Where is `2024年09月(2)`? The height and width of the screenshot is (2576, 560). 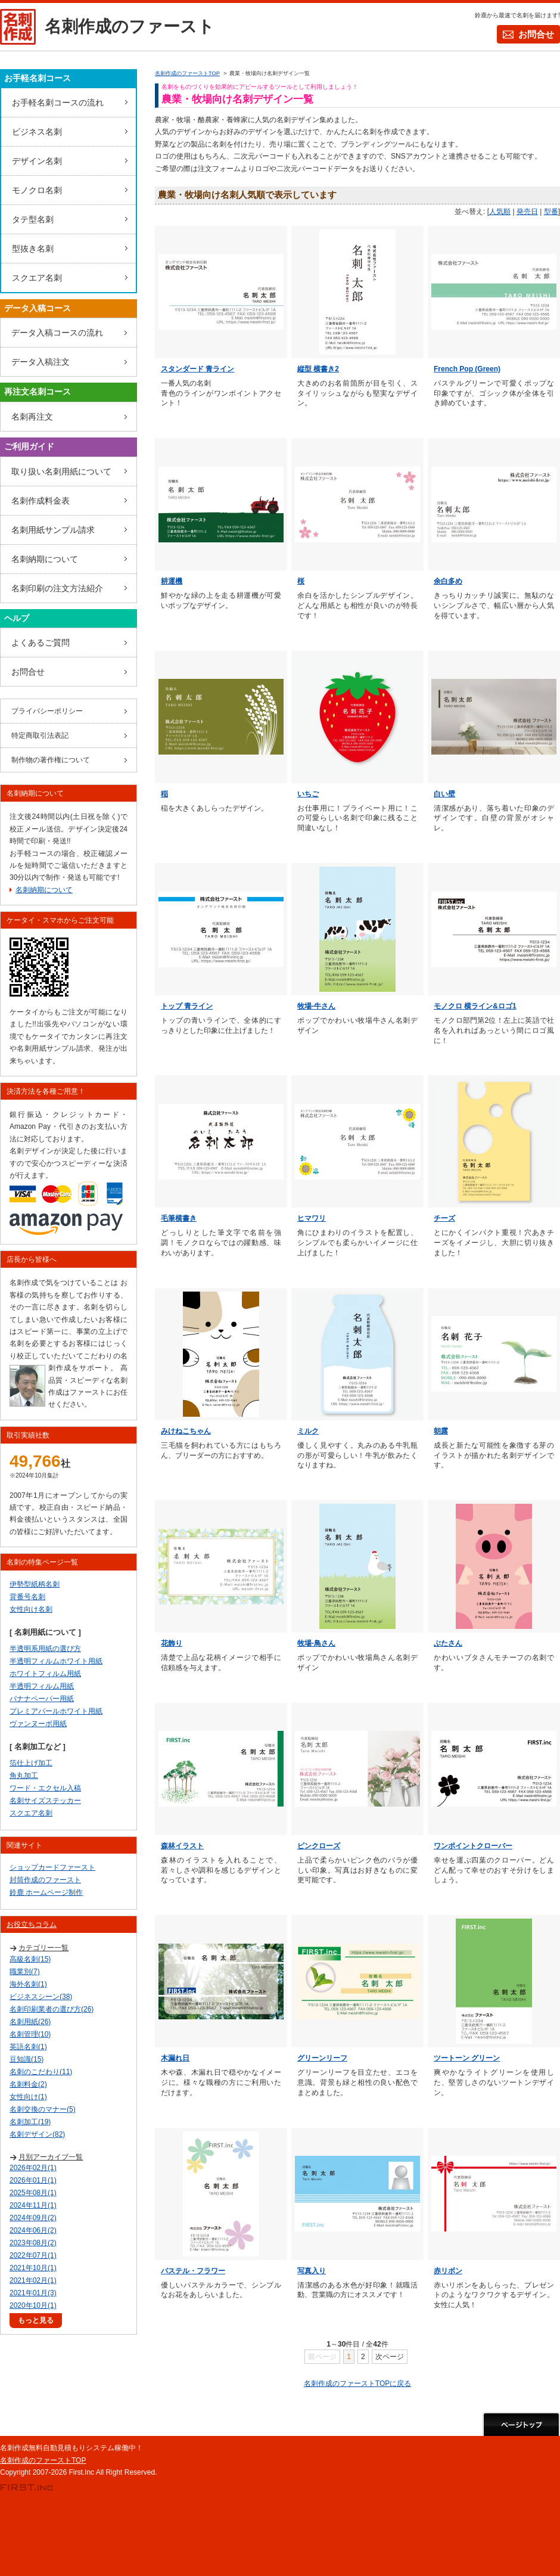
2024年09月(2) is located at coordinates (33, 2218).